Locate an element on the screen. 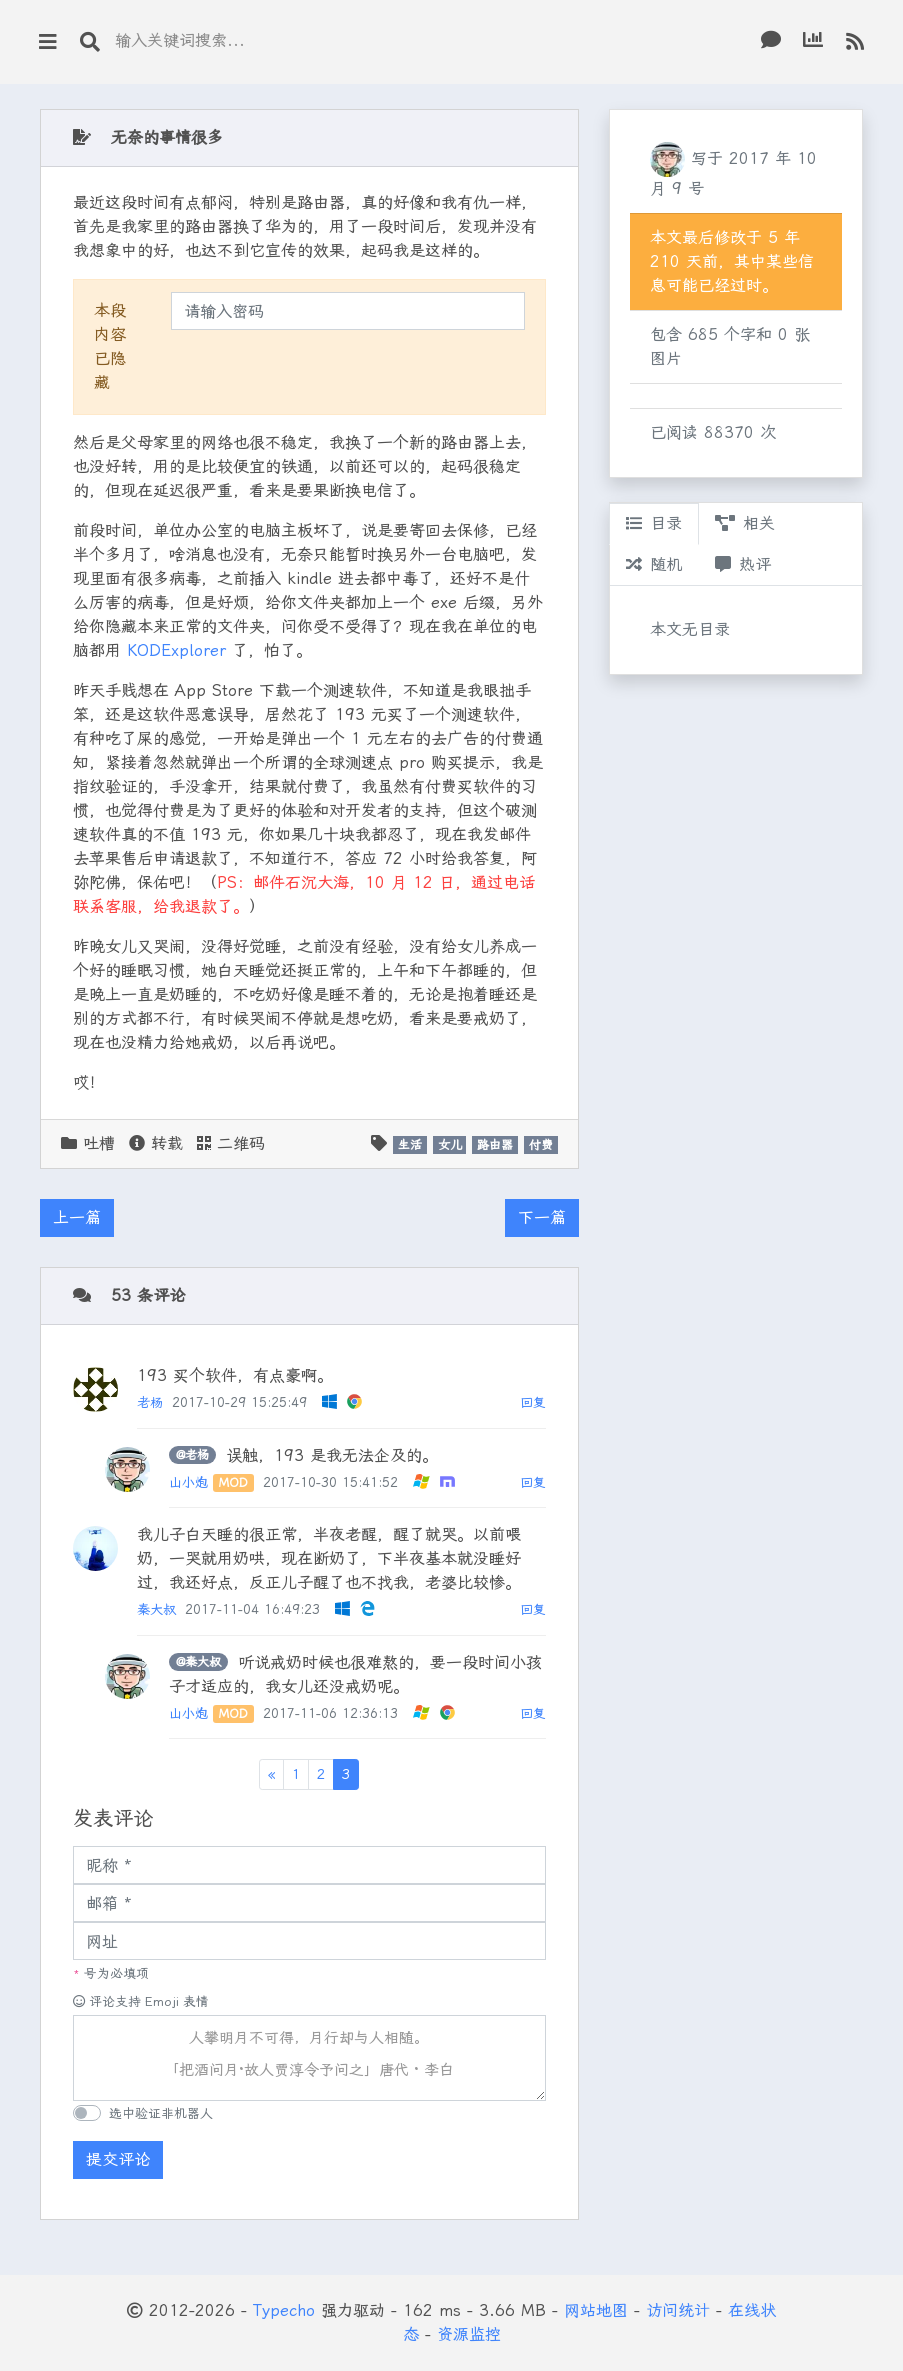 The width and height of the screenshot is (903, 2371). 老杨 is located at coordinates (150, 1402).